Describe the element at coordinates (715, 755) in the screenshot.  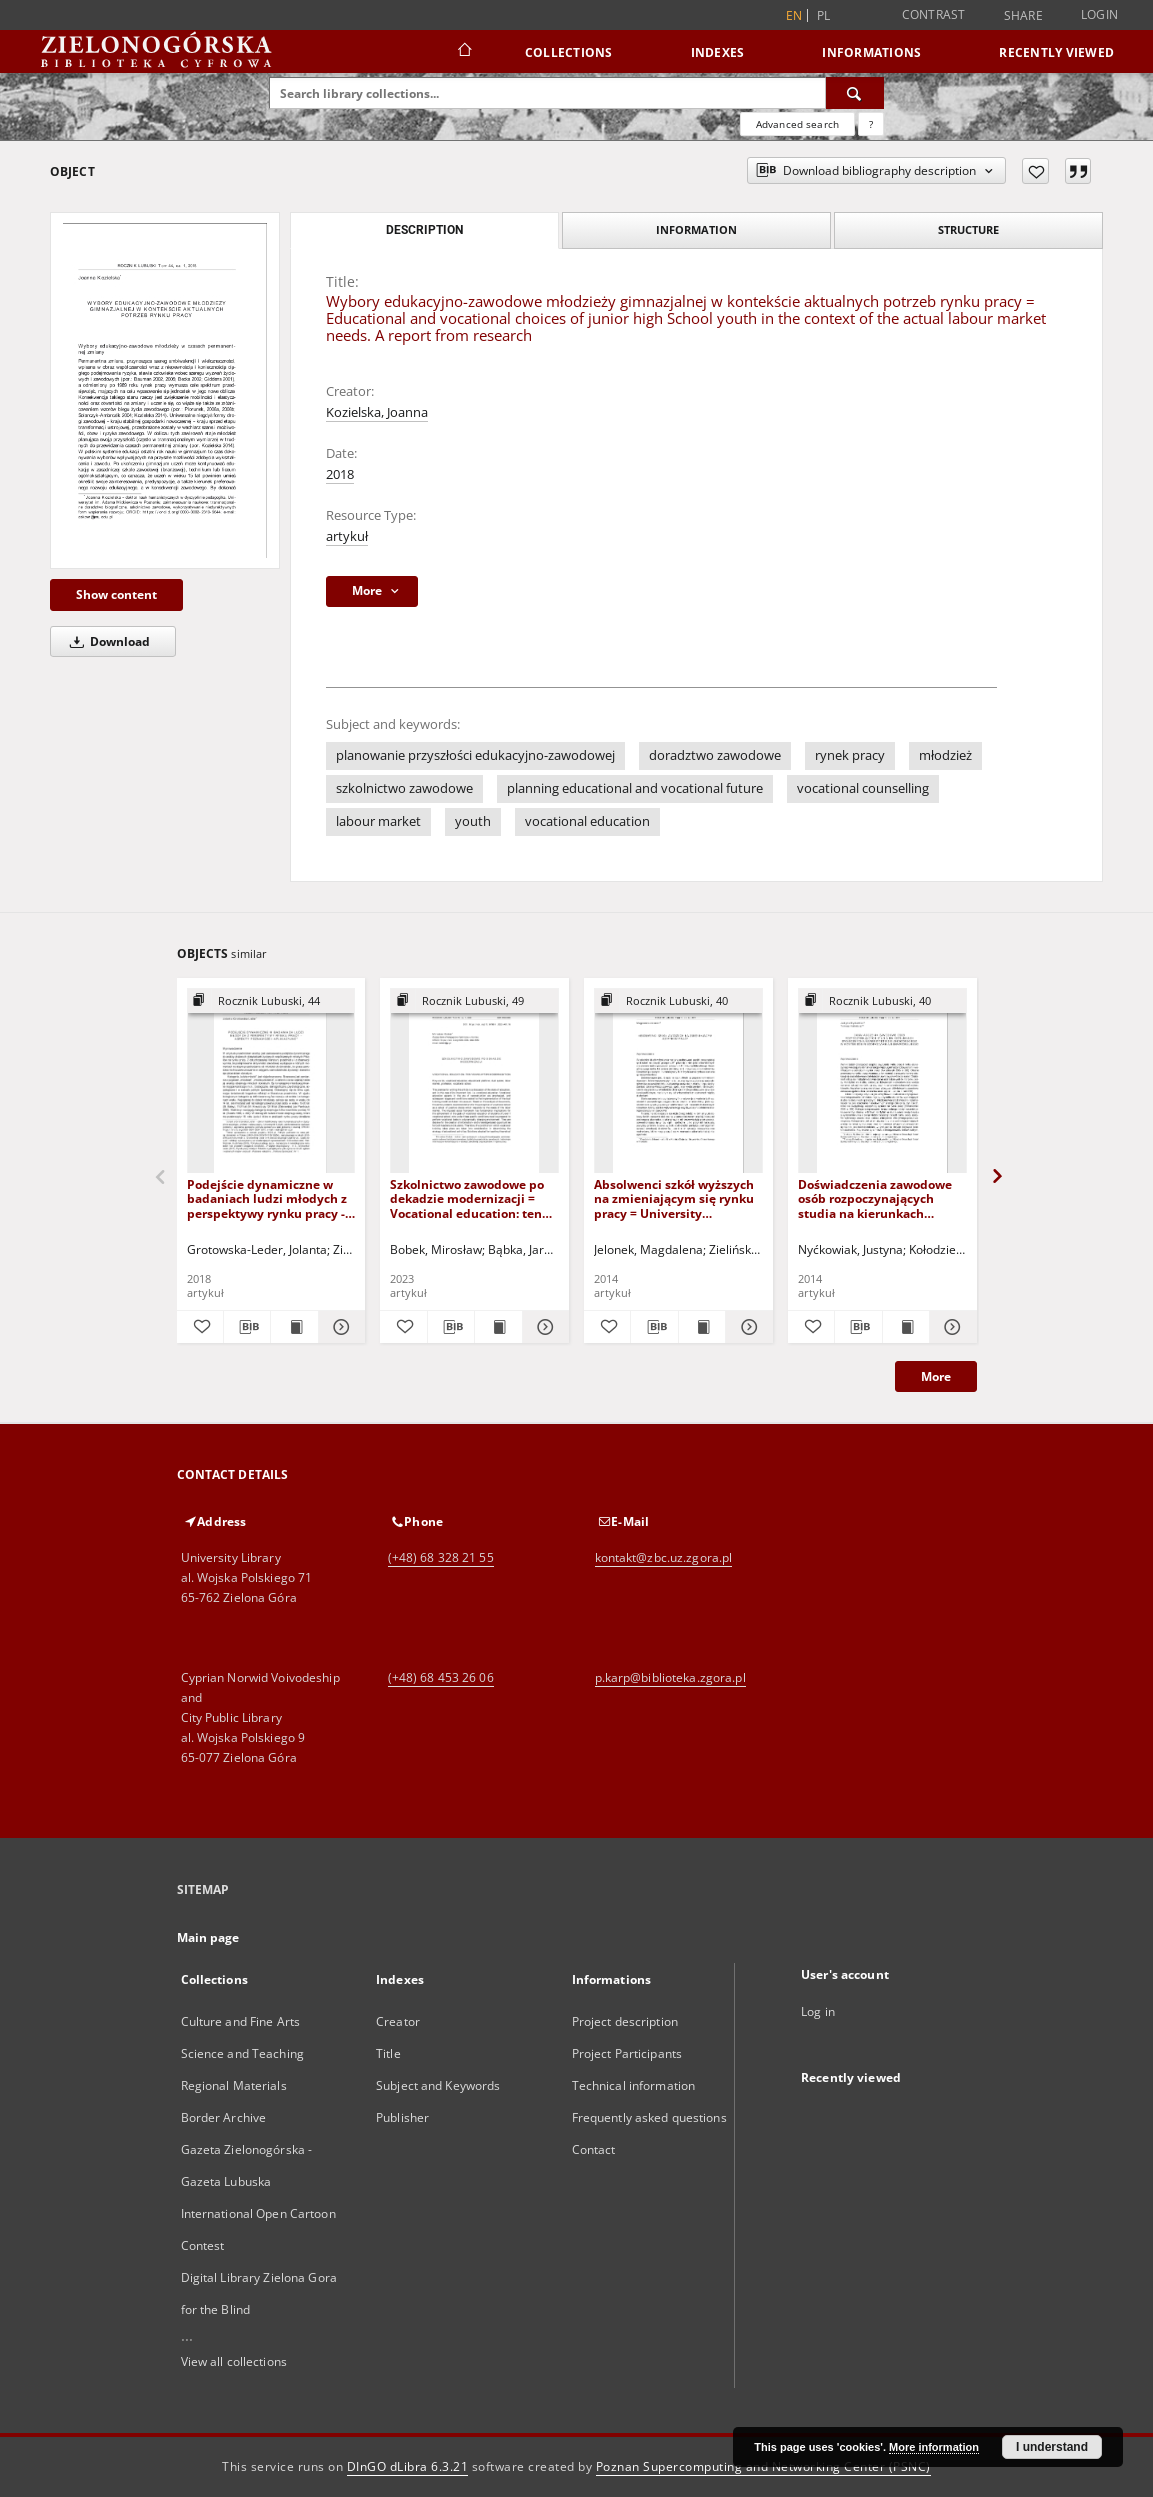
I see `doradztwo zawodowe` at that location.